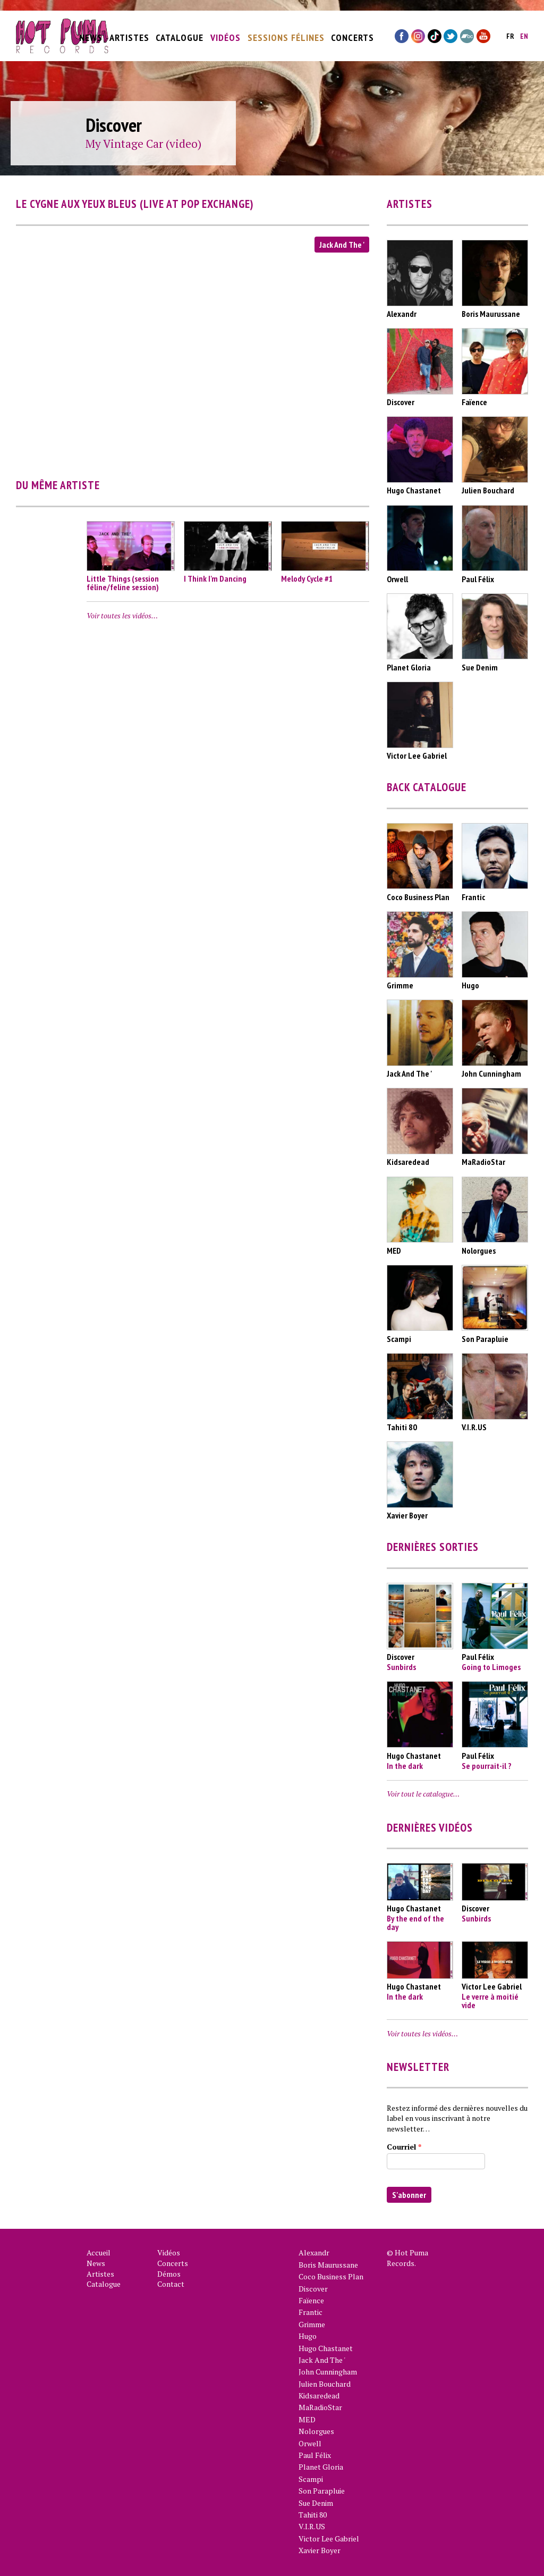  I want to click on Paul Félix, so click(315, 2455).